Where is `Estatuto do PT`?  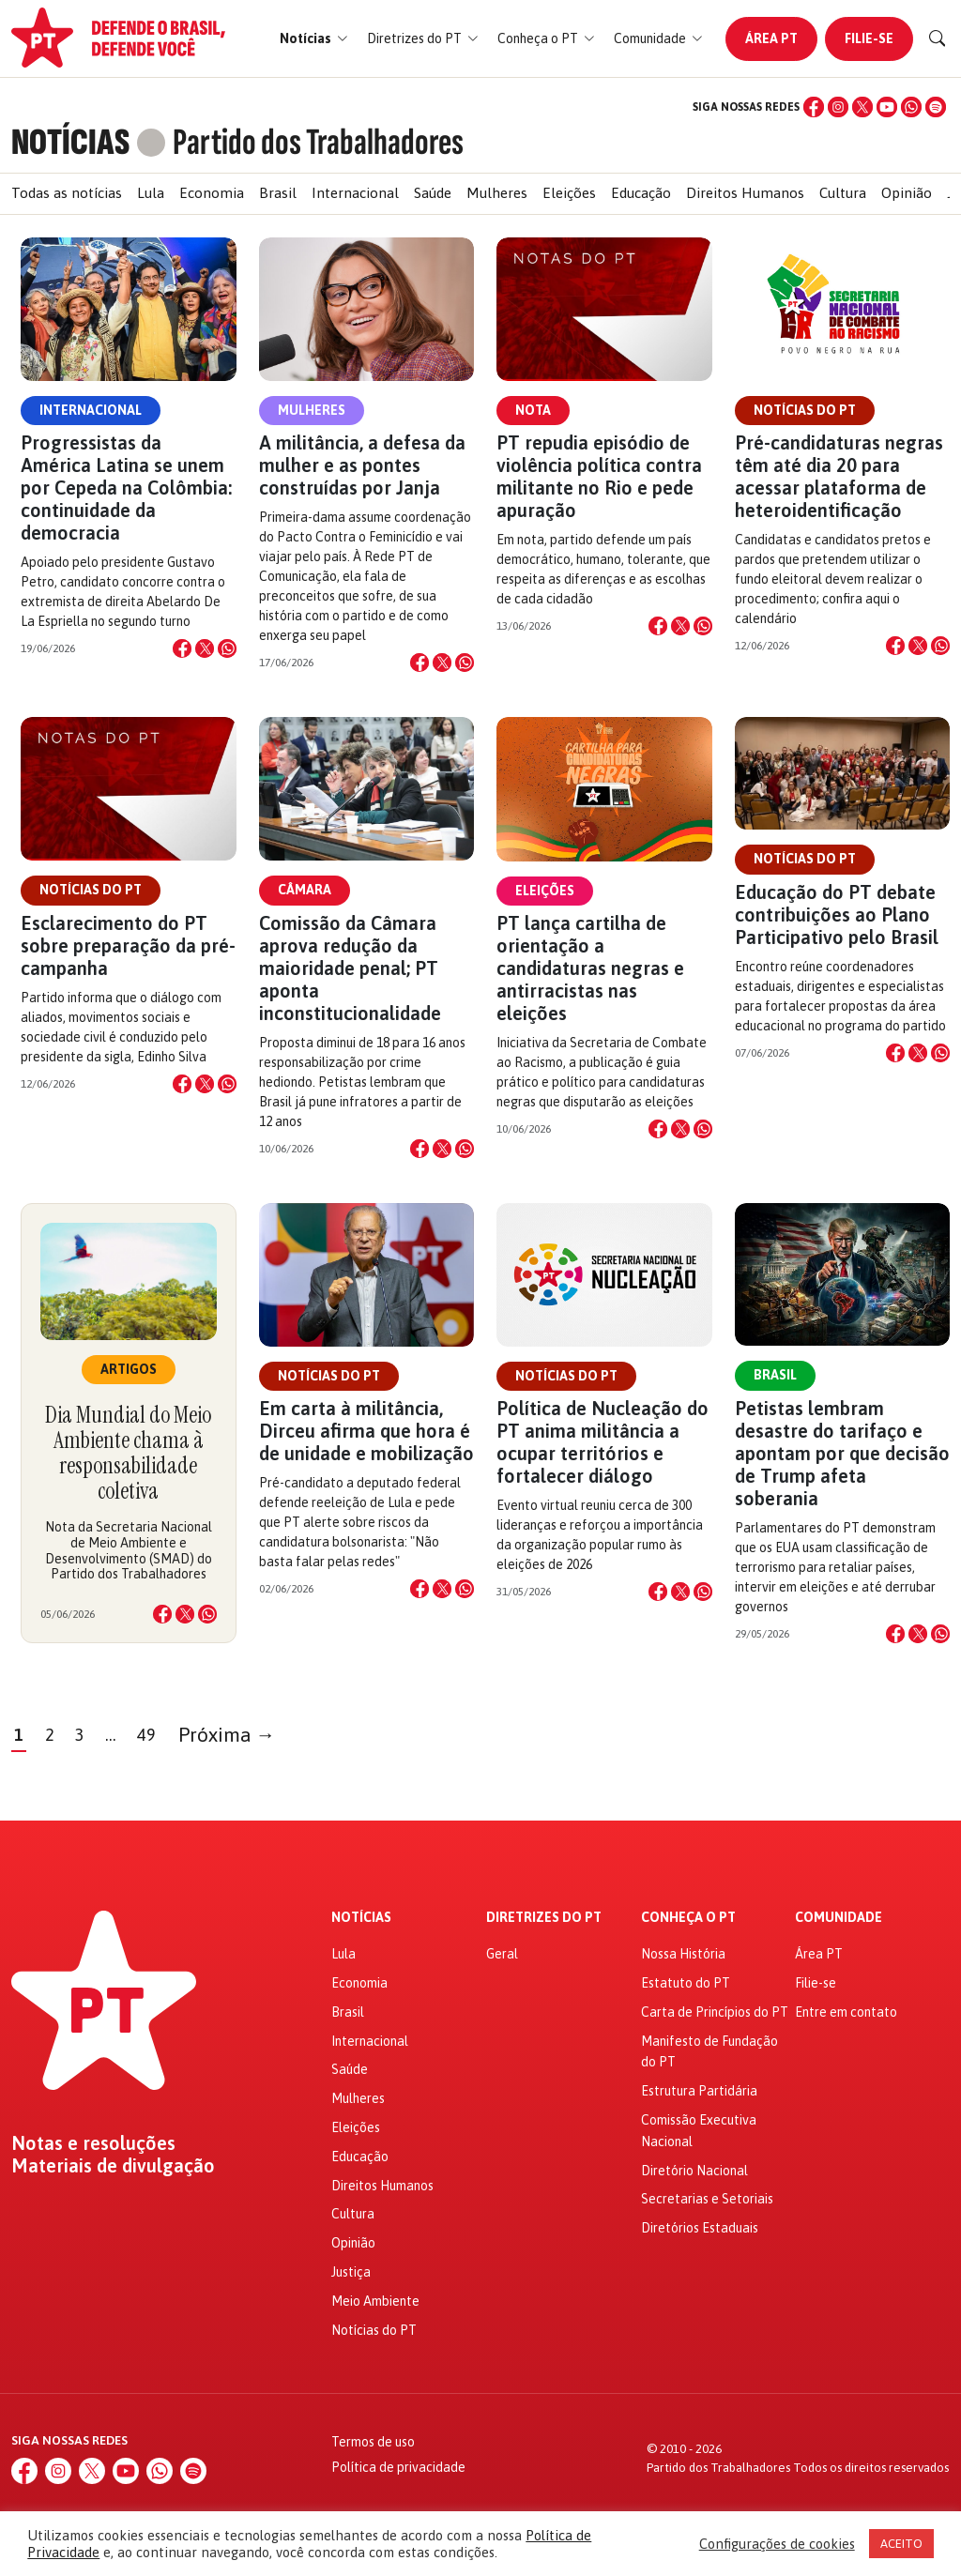 Estatuto do PT is located at coordinates (685, 1982).